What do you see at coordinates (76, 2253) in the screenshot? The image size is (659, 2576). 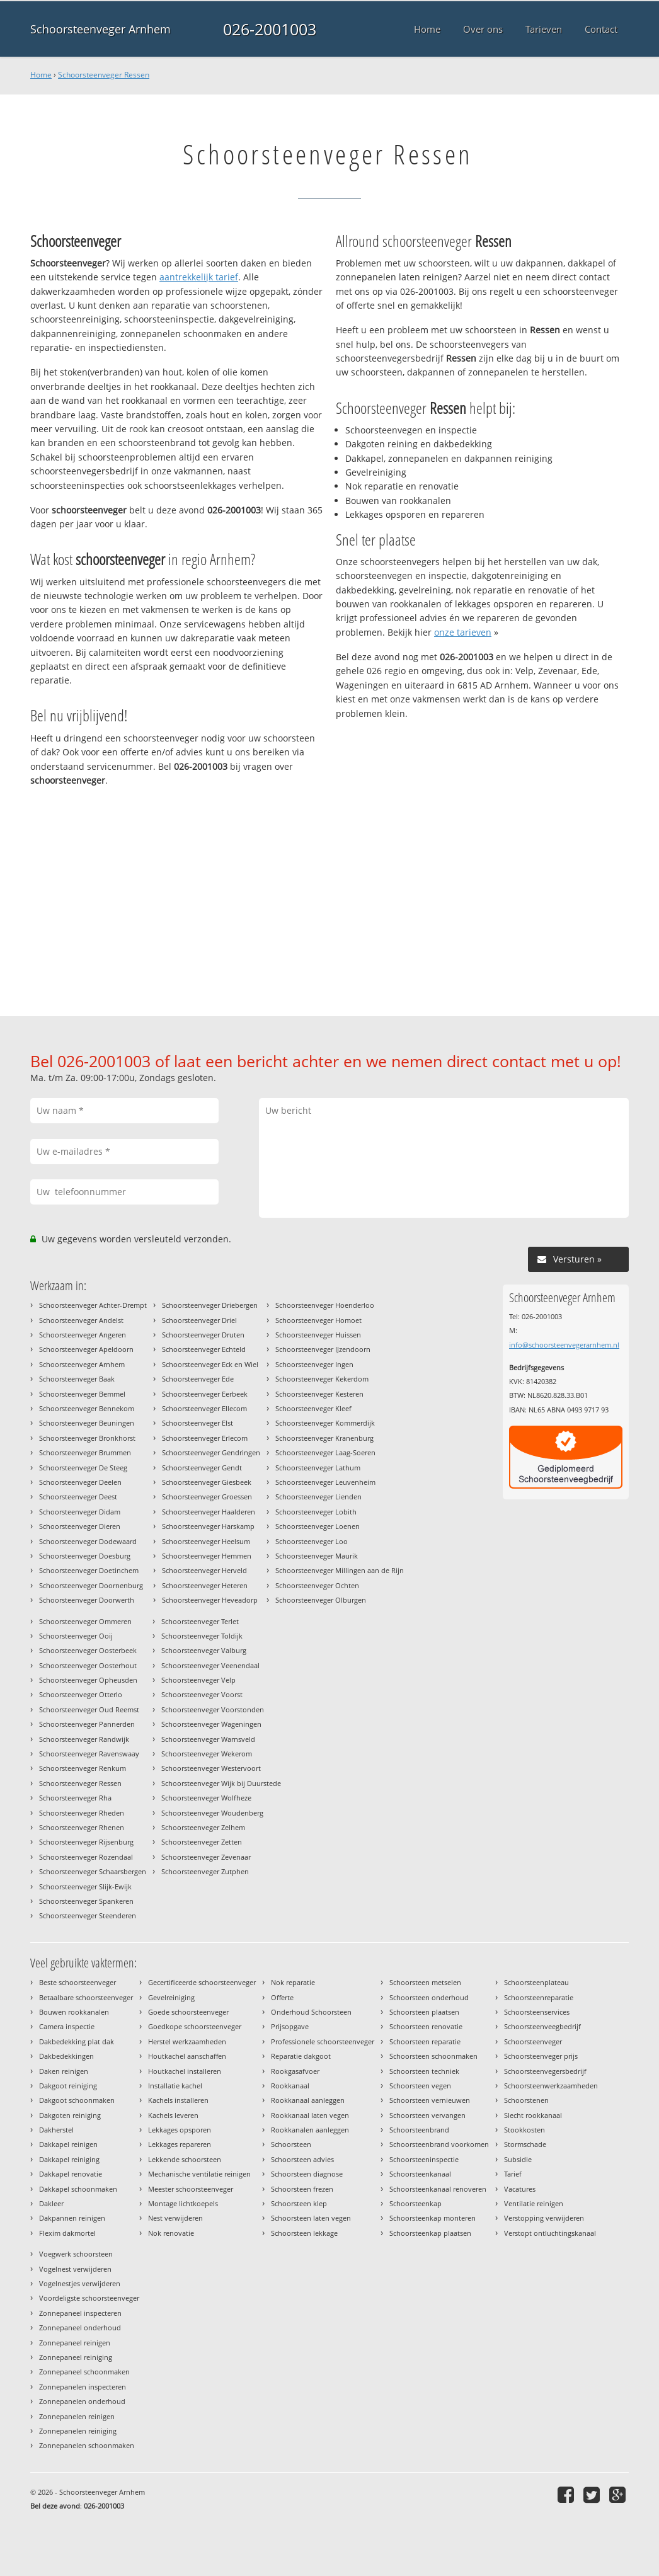 I see `Voegwerk schoorsteen` at bounding box center [76, 2253].